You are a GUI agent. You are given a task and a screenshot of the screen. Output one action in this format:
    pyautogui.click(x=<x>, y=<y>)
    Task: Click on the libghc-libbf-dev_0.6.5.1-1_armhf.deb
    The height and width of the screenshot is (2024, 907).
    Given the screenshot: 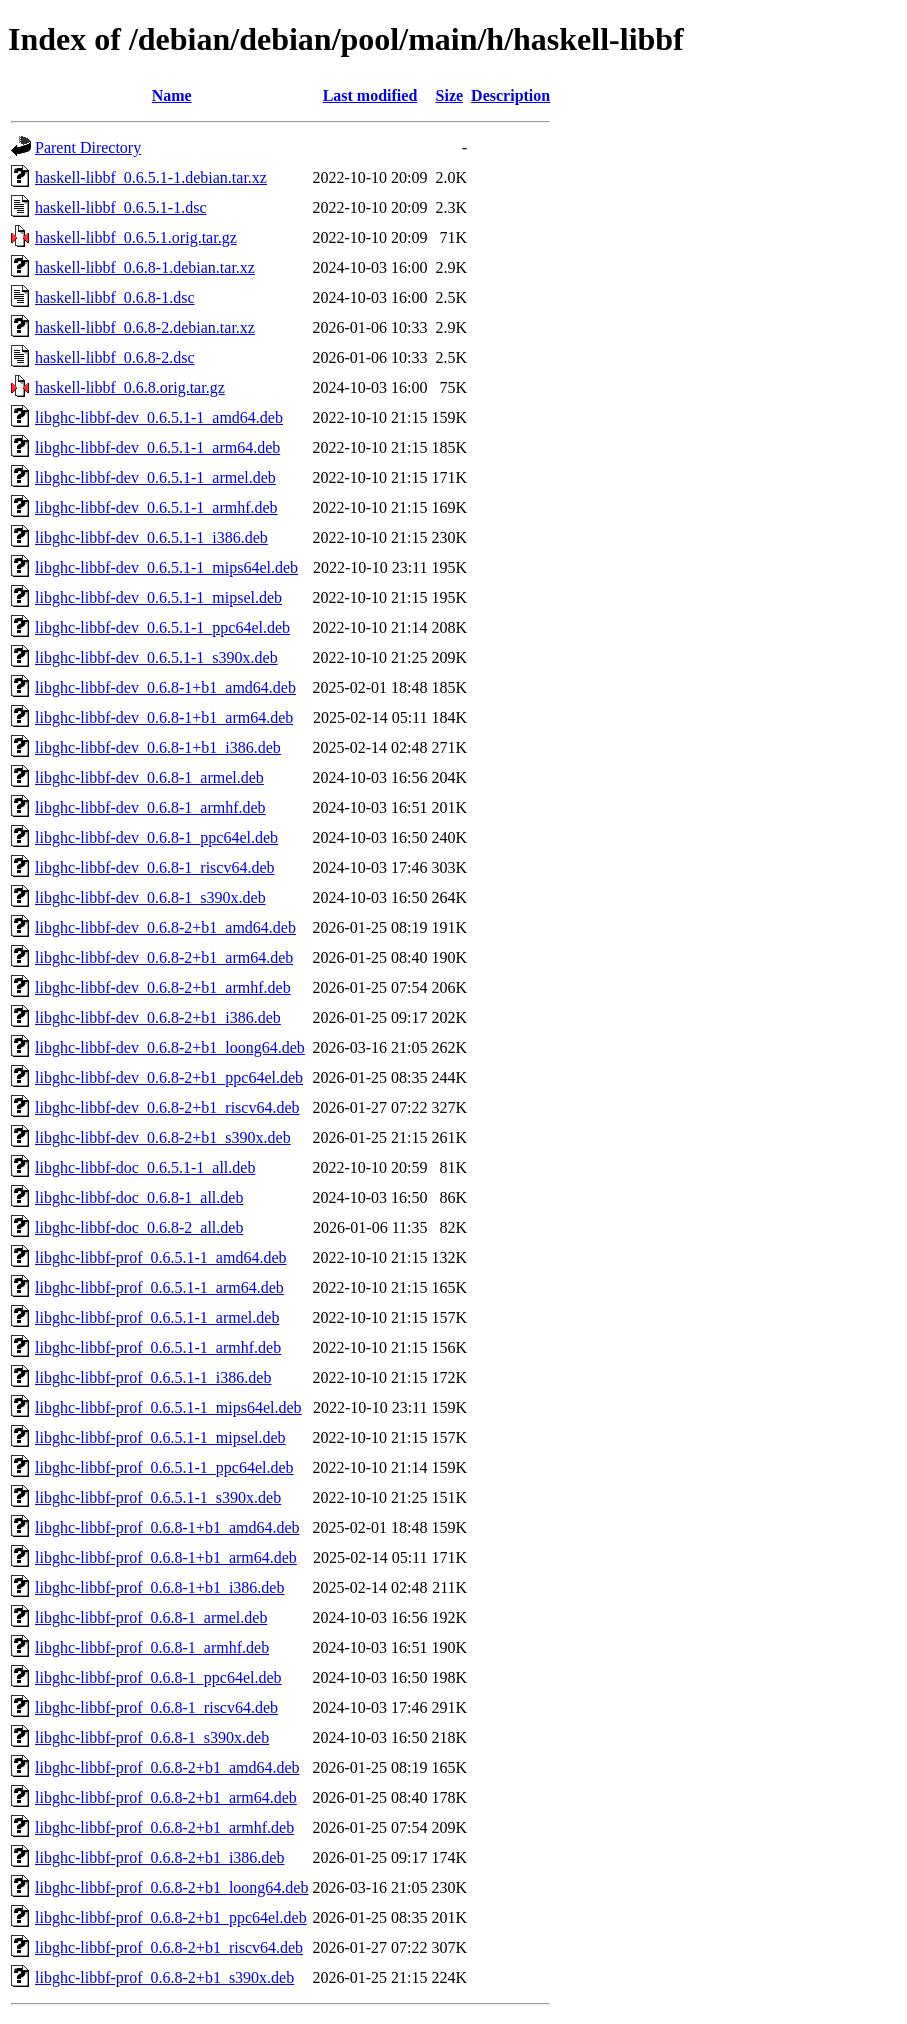 What is the action you would take?
    pyautogui.click(x=156, y=507)
    